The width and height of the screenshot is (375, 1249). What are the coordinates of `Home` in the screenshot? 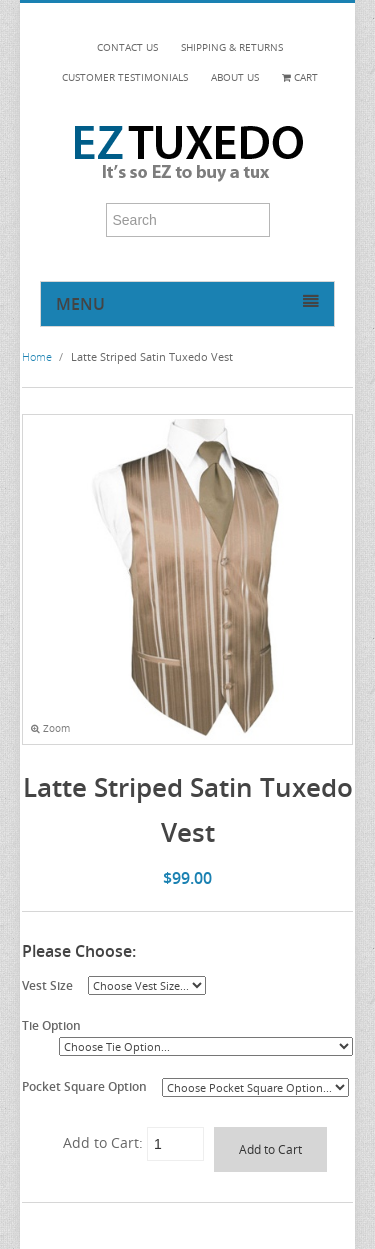 It's located at (37, 356).